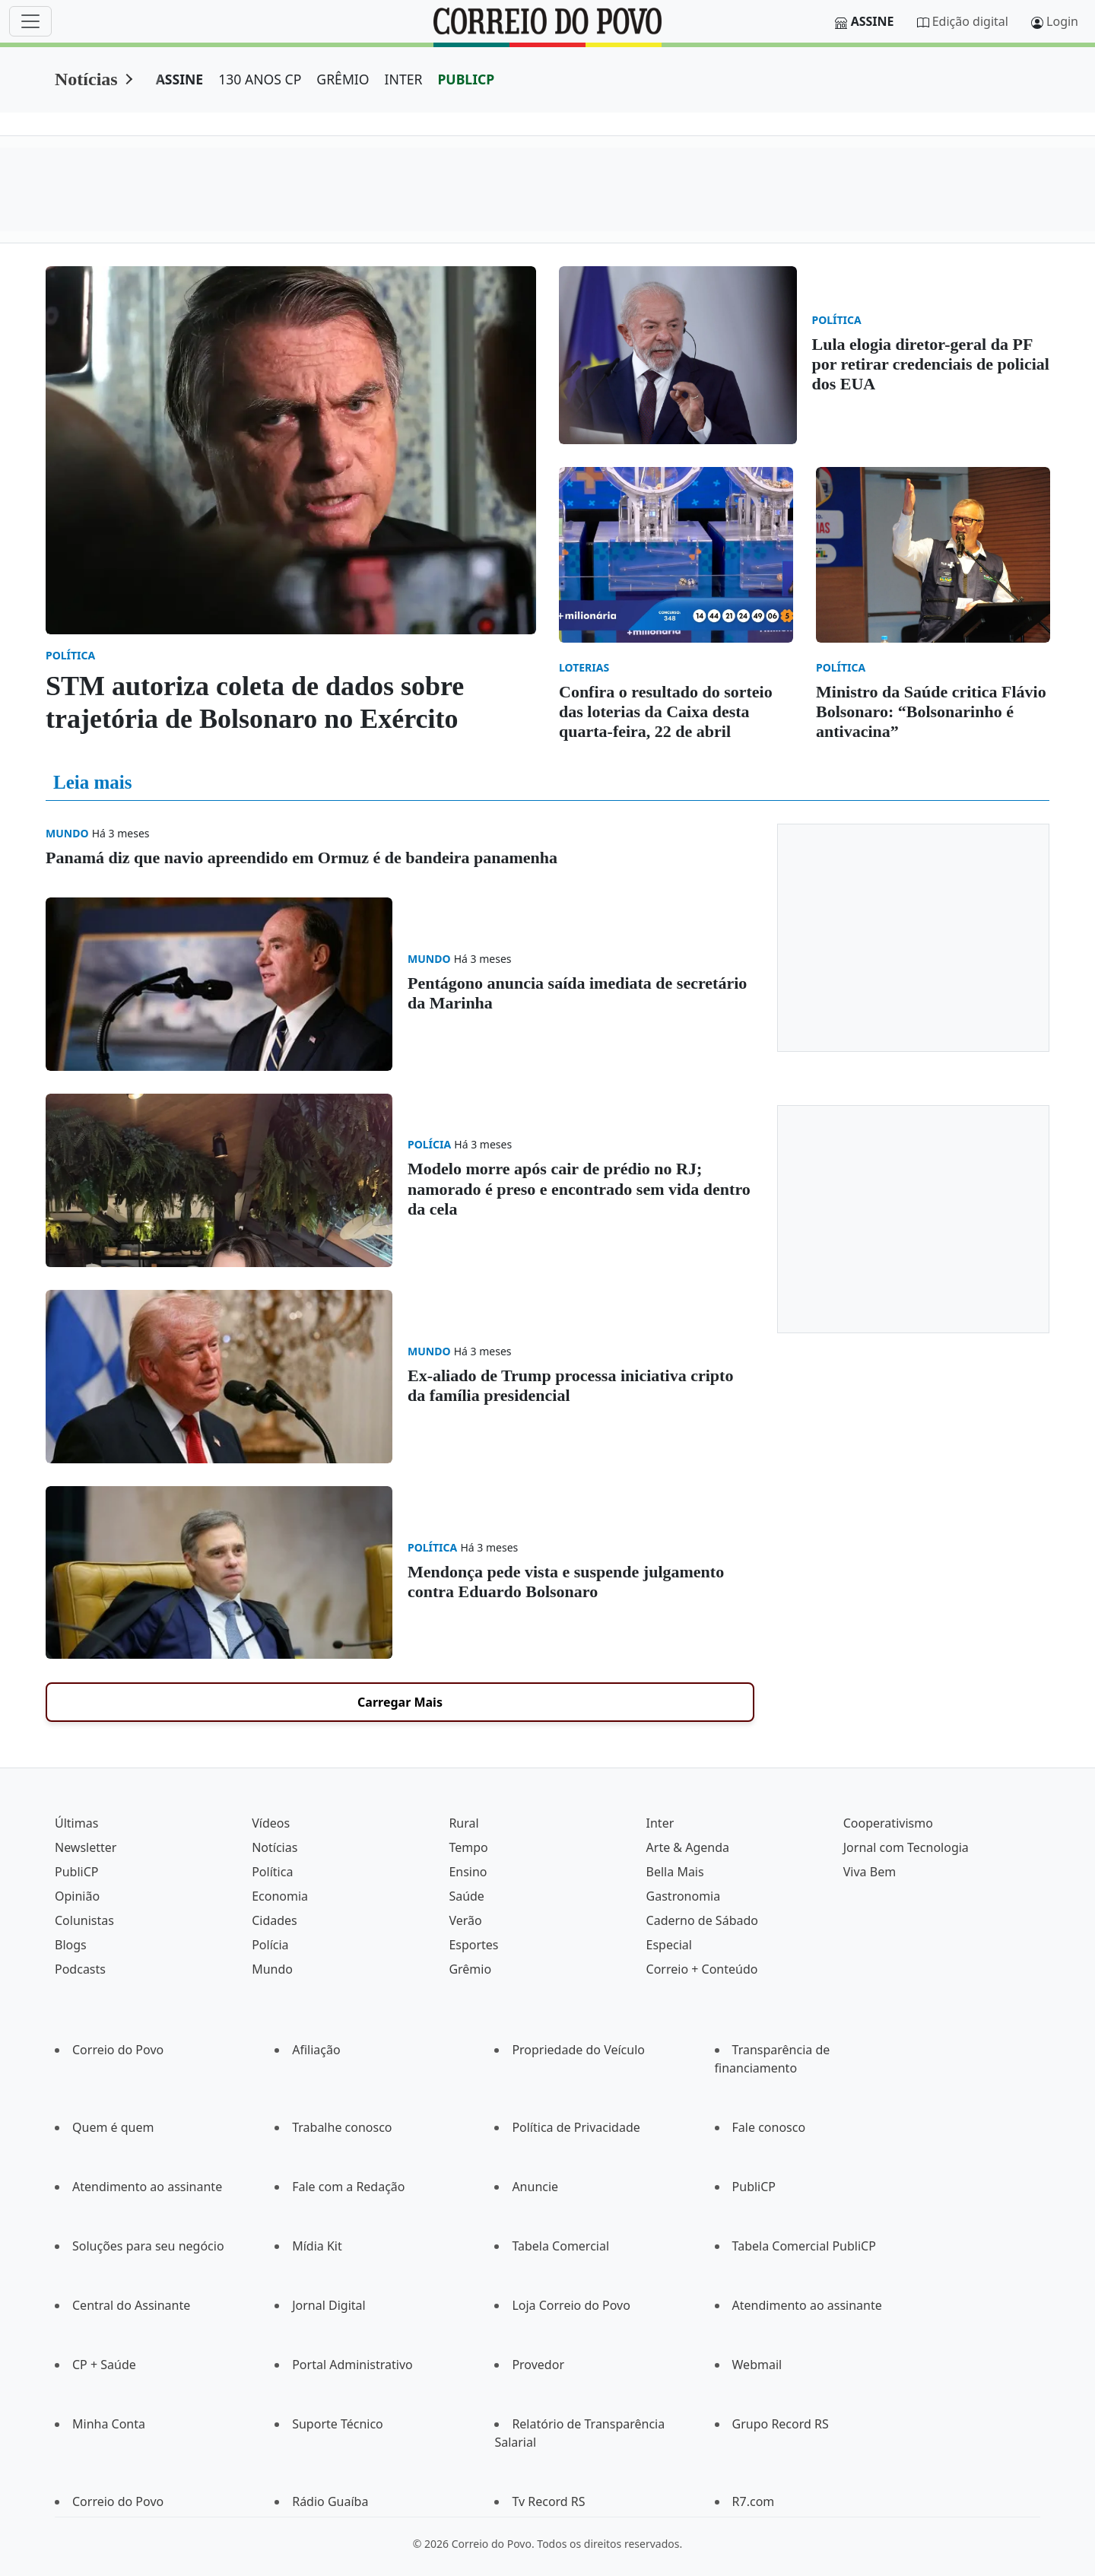 The width and height of the screenshot is (1095, 2576). What do you see at coordinates (280, 1896) in the screenshot?
I see `Economia` at bounding box center [280, 1896].